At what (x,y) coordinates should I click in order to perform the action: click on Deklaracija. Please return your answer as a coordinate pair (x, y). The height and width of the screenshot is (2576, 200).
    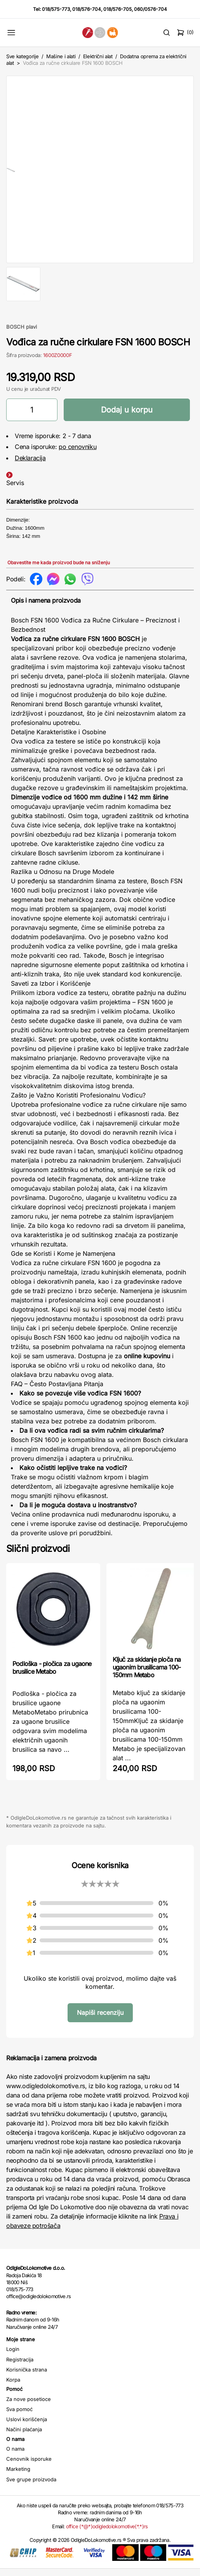
    Looking at the image, I should click on (30, 465).